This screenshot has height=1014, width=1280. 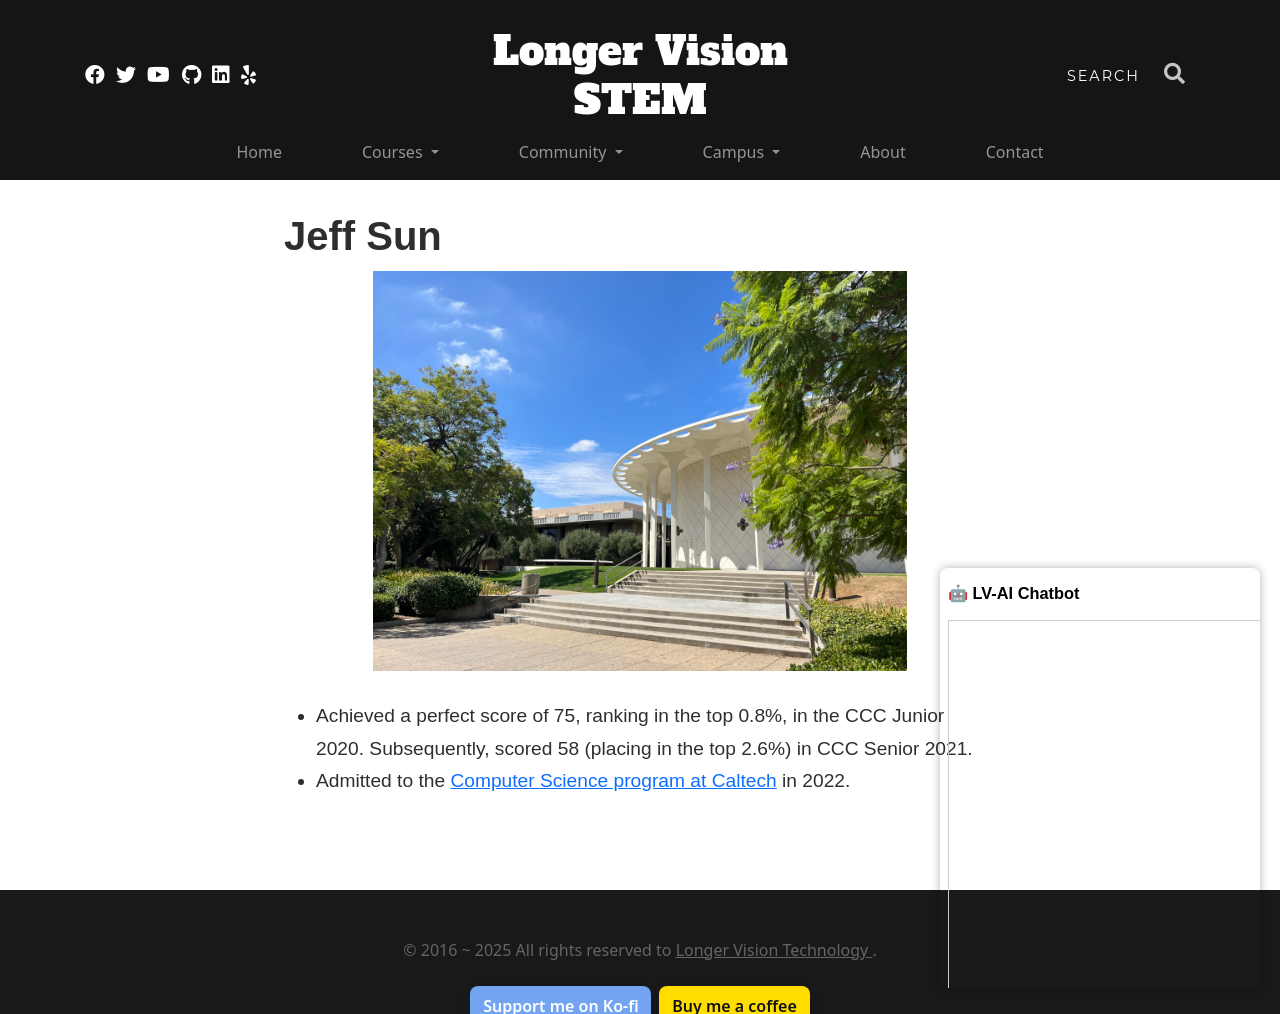 I want to click on Longer Vision STEM, so click(x=640, y=75).